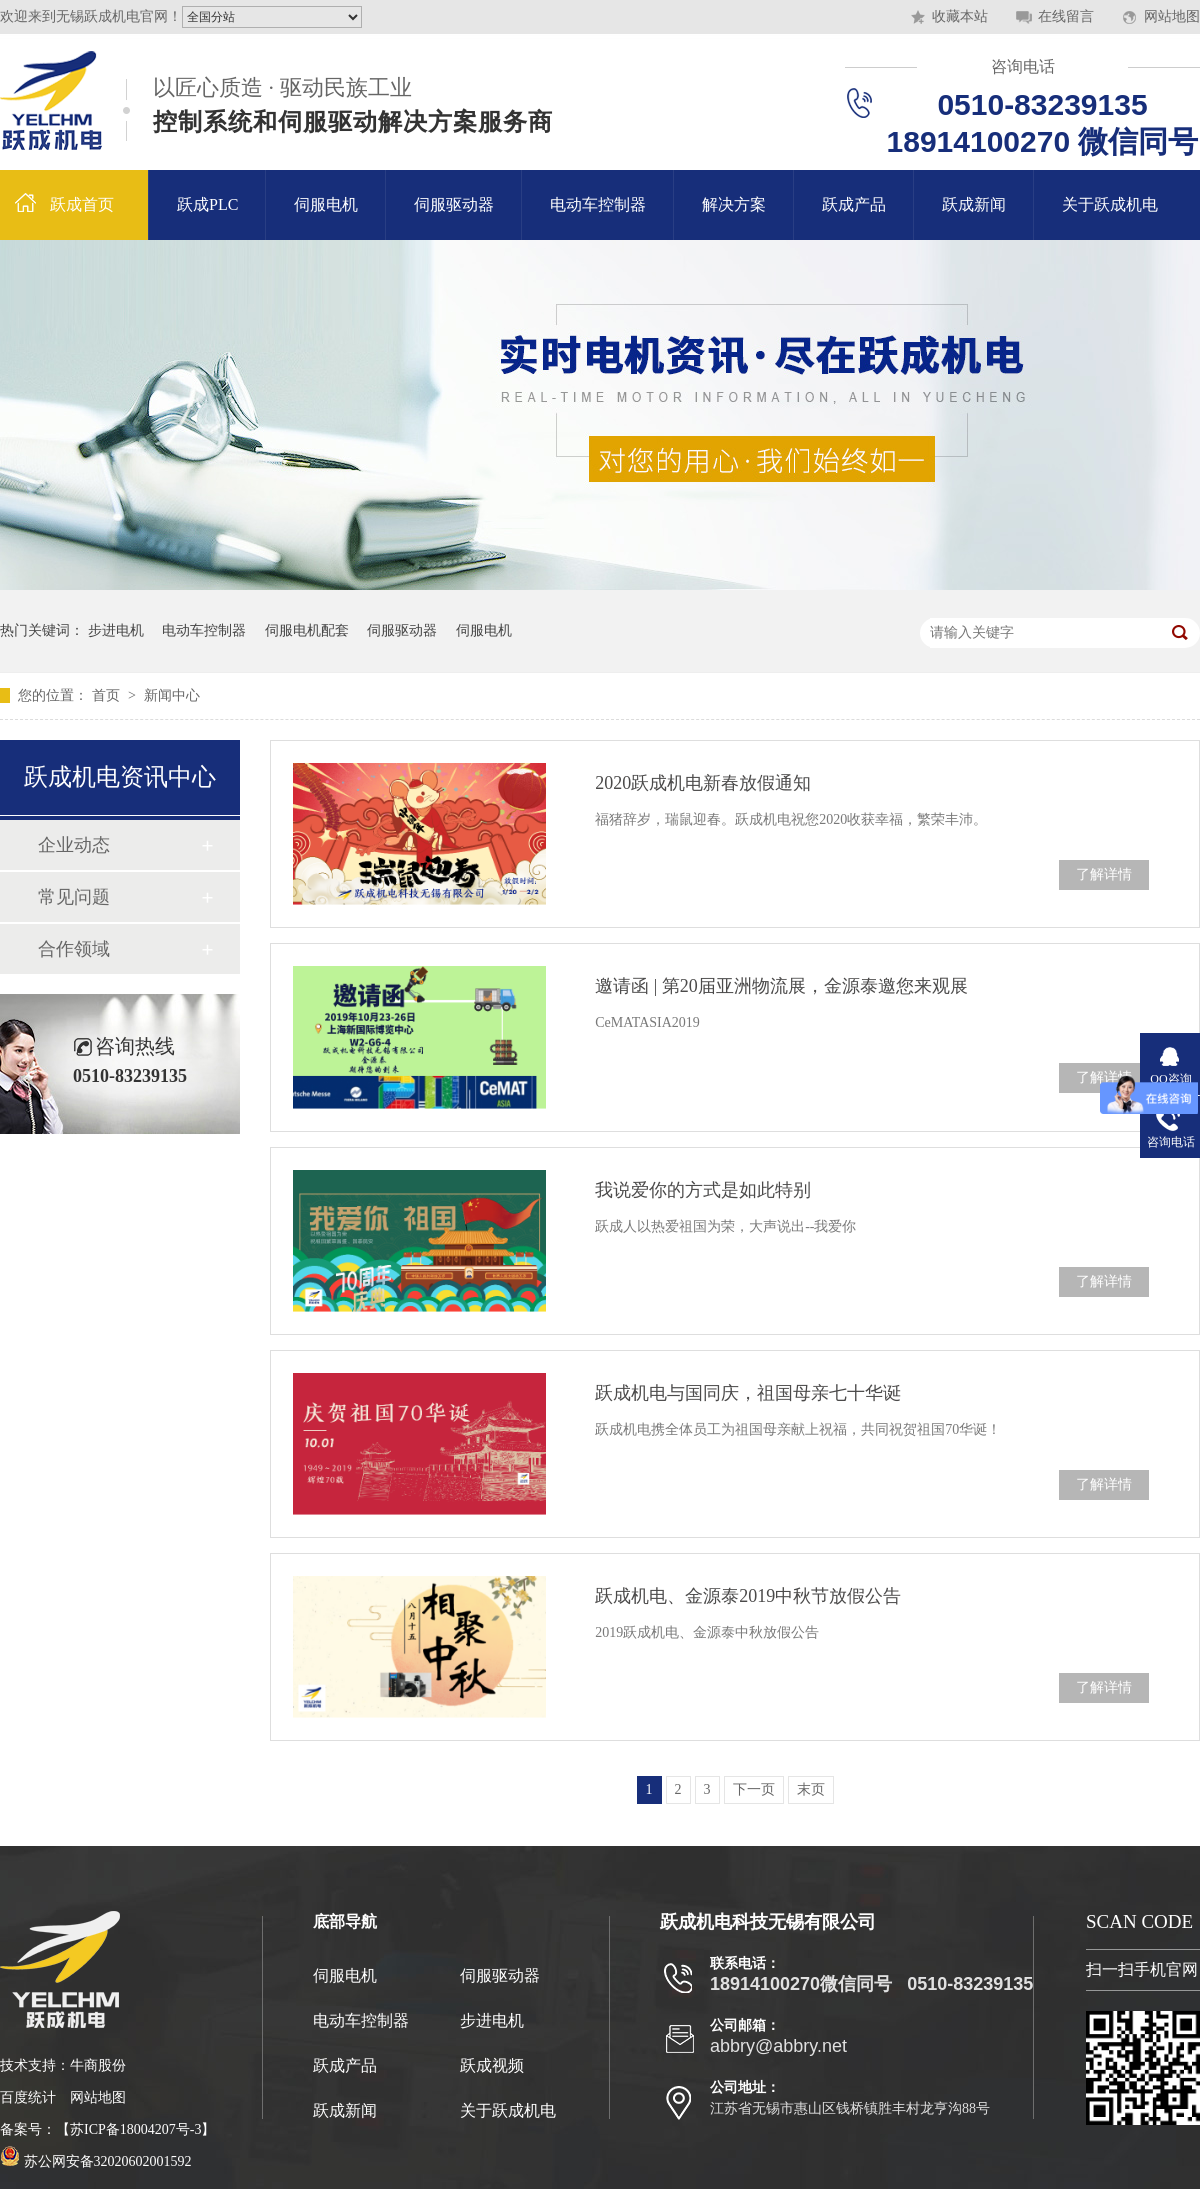 This screenshot has width=1200, height=2189. Describe the element at coordinates (326, 204) in the screenshot. I see `伺服电机` at that location.